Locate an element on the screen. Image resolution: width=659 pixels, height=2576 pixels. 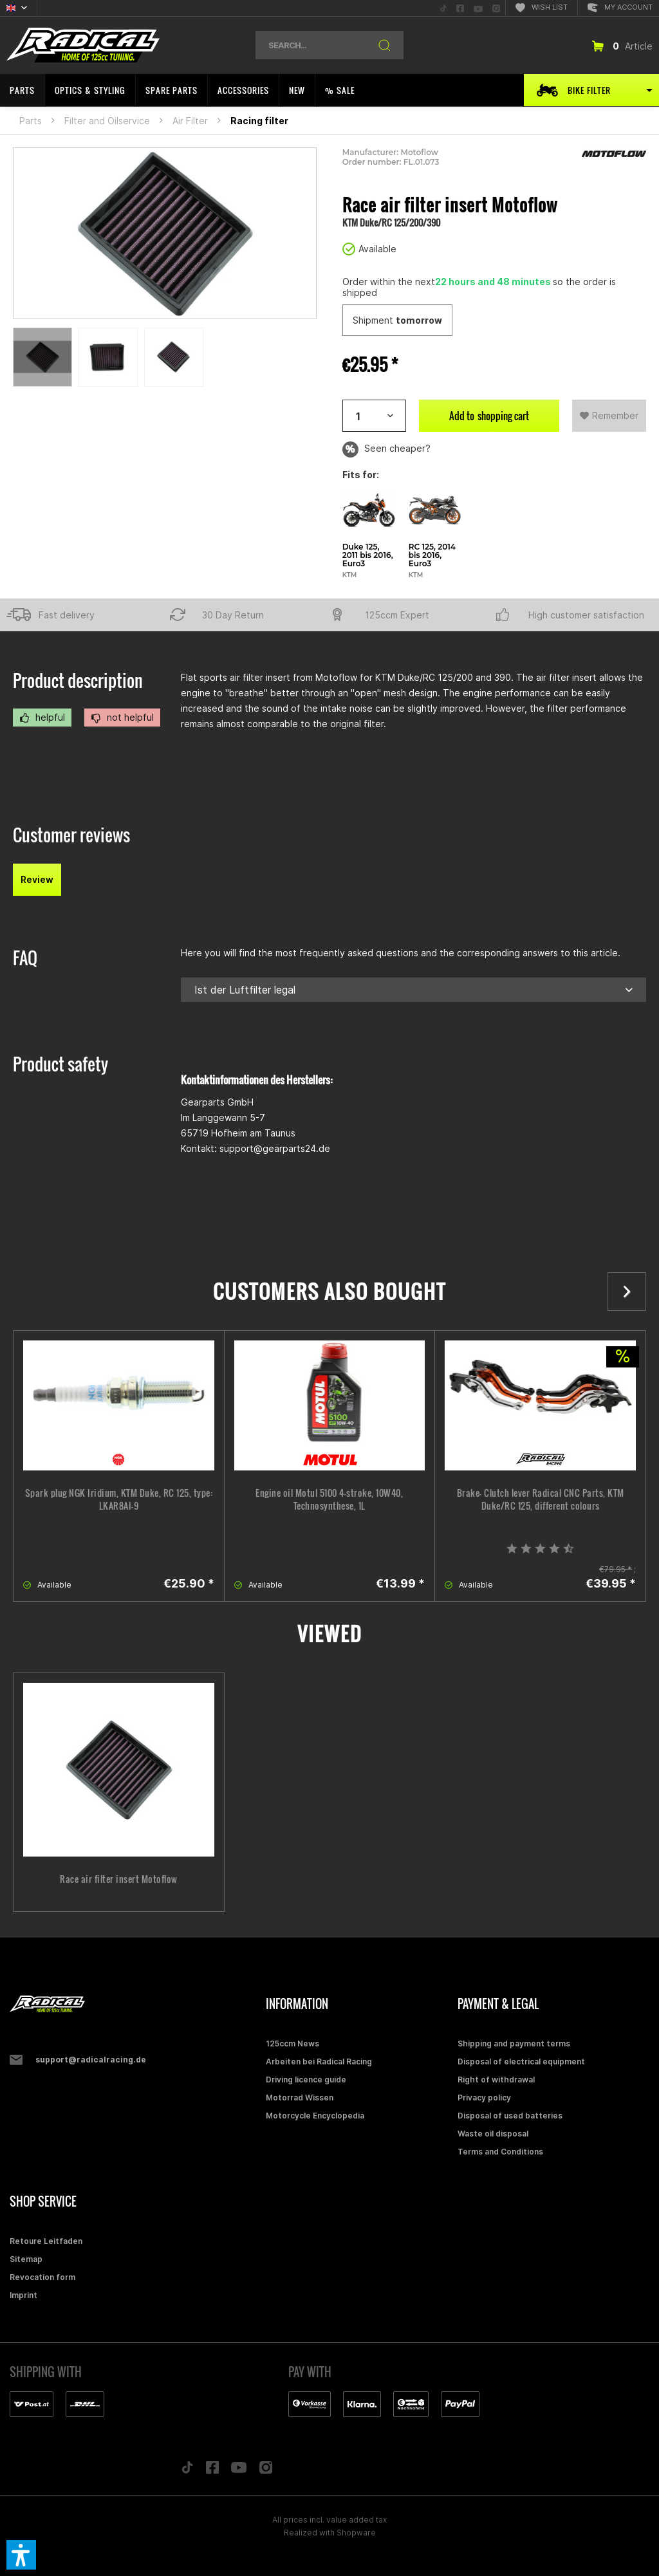
Arbeiten bei Radical Racing is located at coordinates (319, 2061).